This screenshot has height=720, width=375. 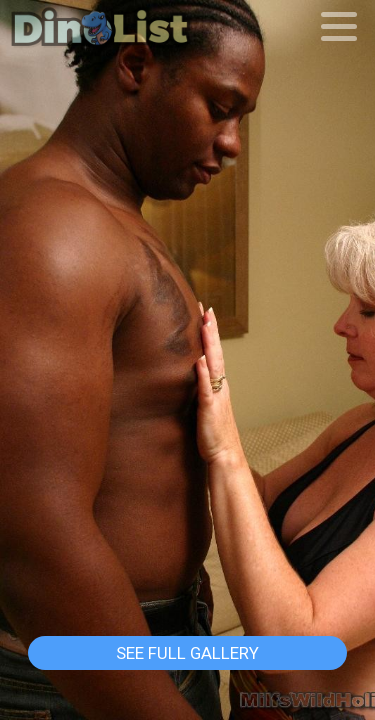 What do you see at coordinates (187, 653) in the screenshot?
I see `See Full Gallery` at bounding box center [187, 653].